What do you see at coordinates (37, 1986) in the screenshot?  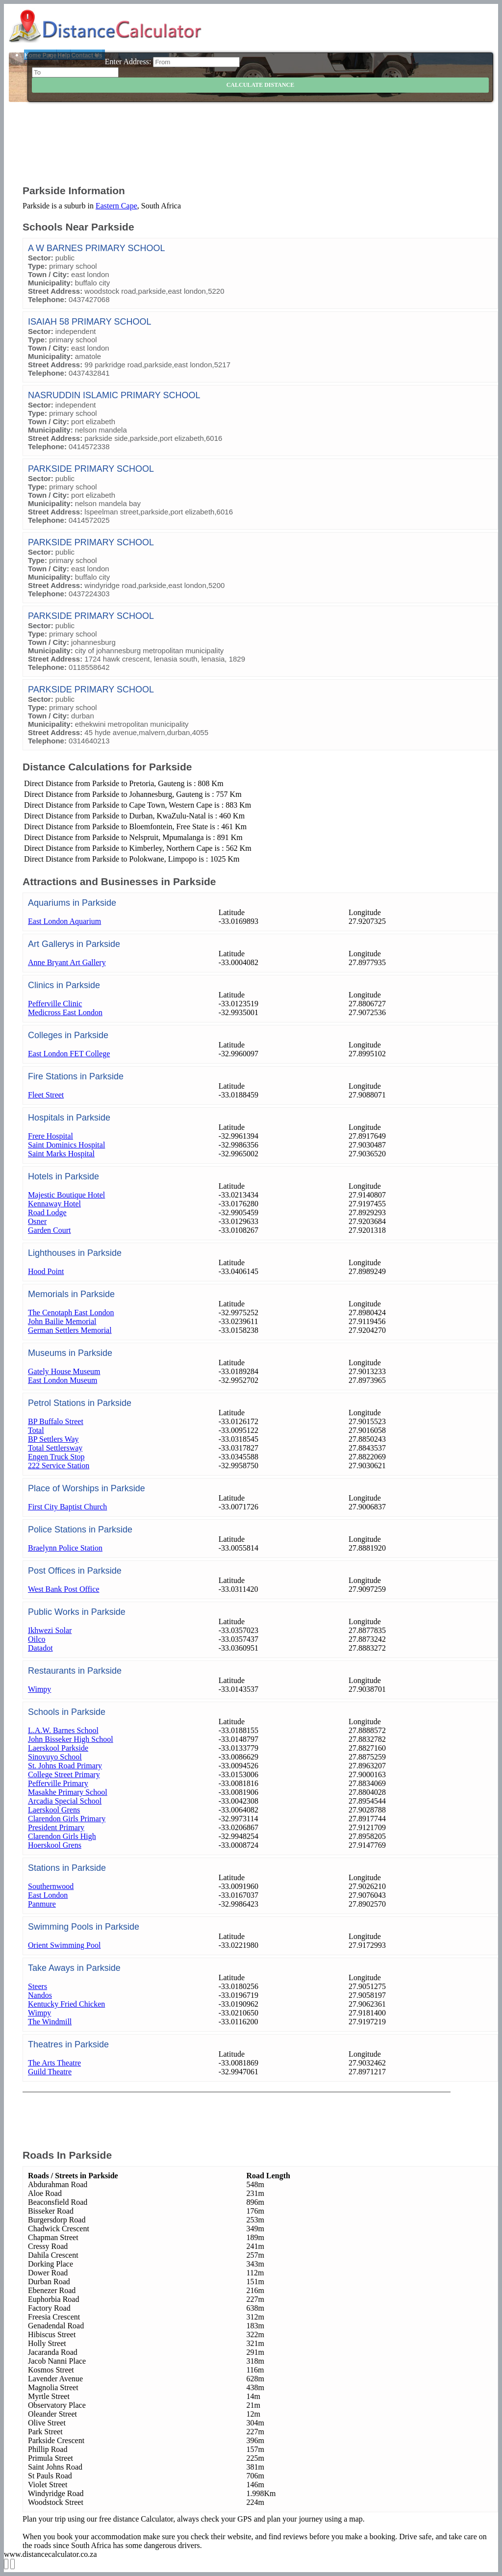 I see `Steers` at bounding box center [37, 1986].